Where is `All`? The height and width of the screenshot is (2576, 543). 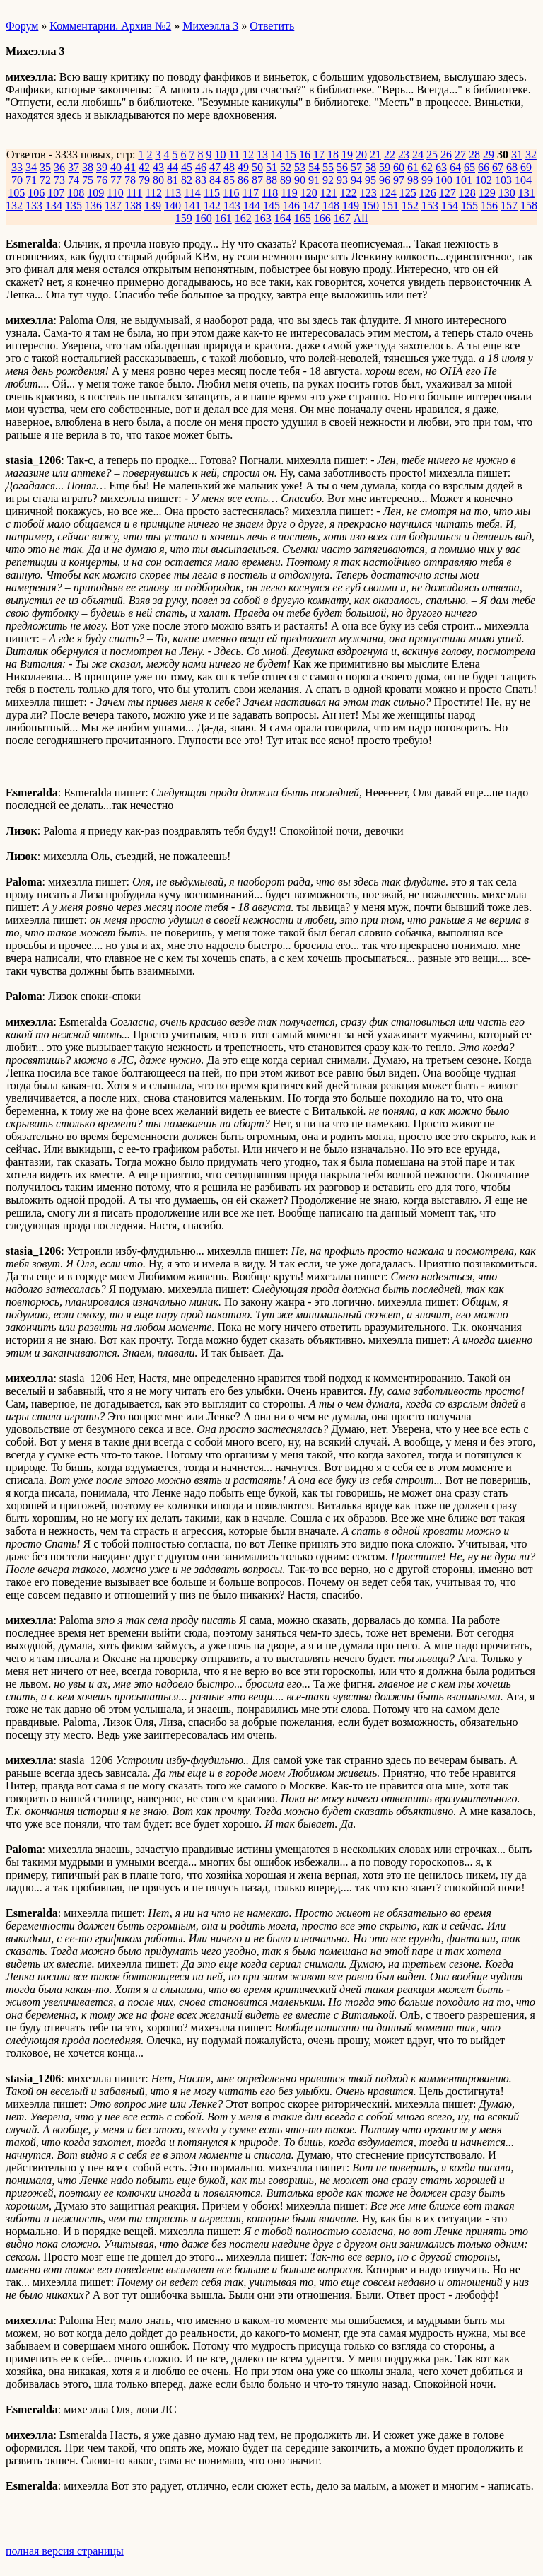
All is located at coordinates (361, 218).